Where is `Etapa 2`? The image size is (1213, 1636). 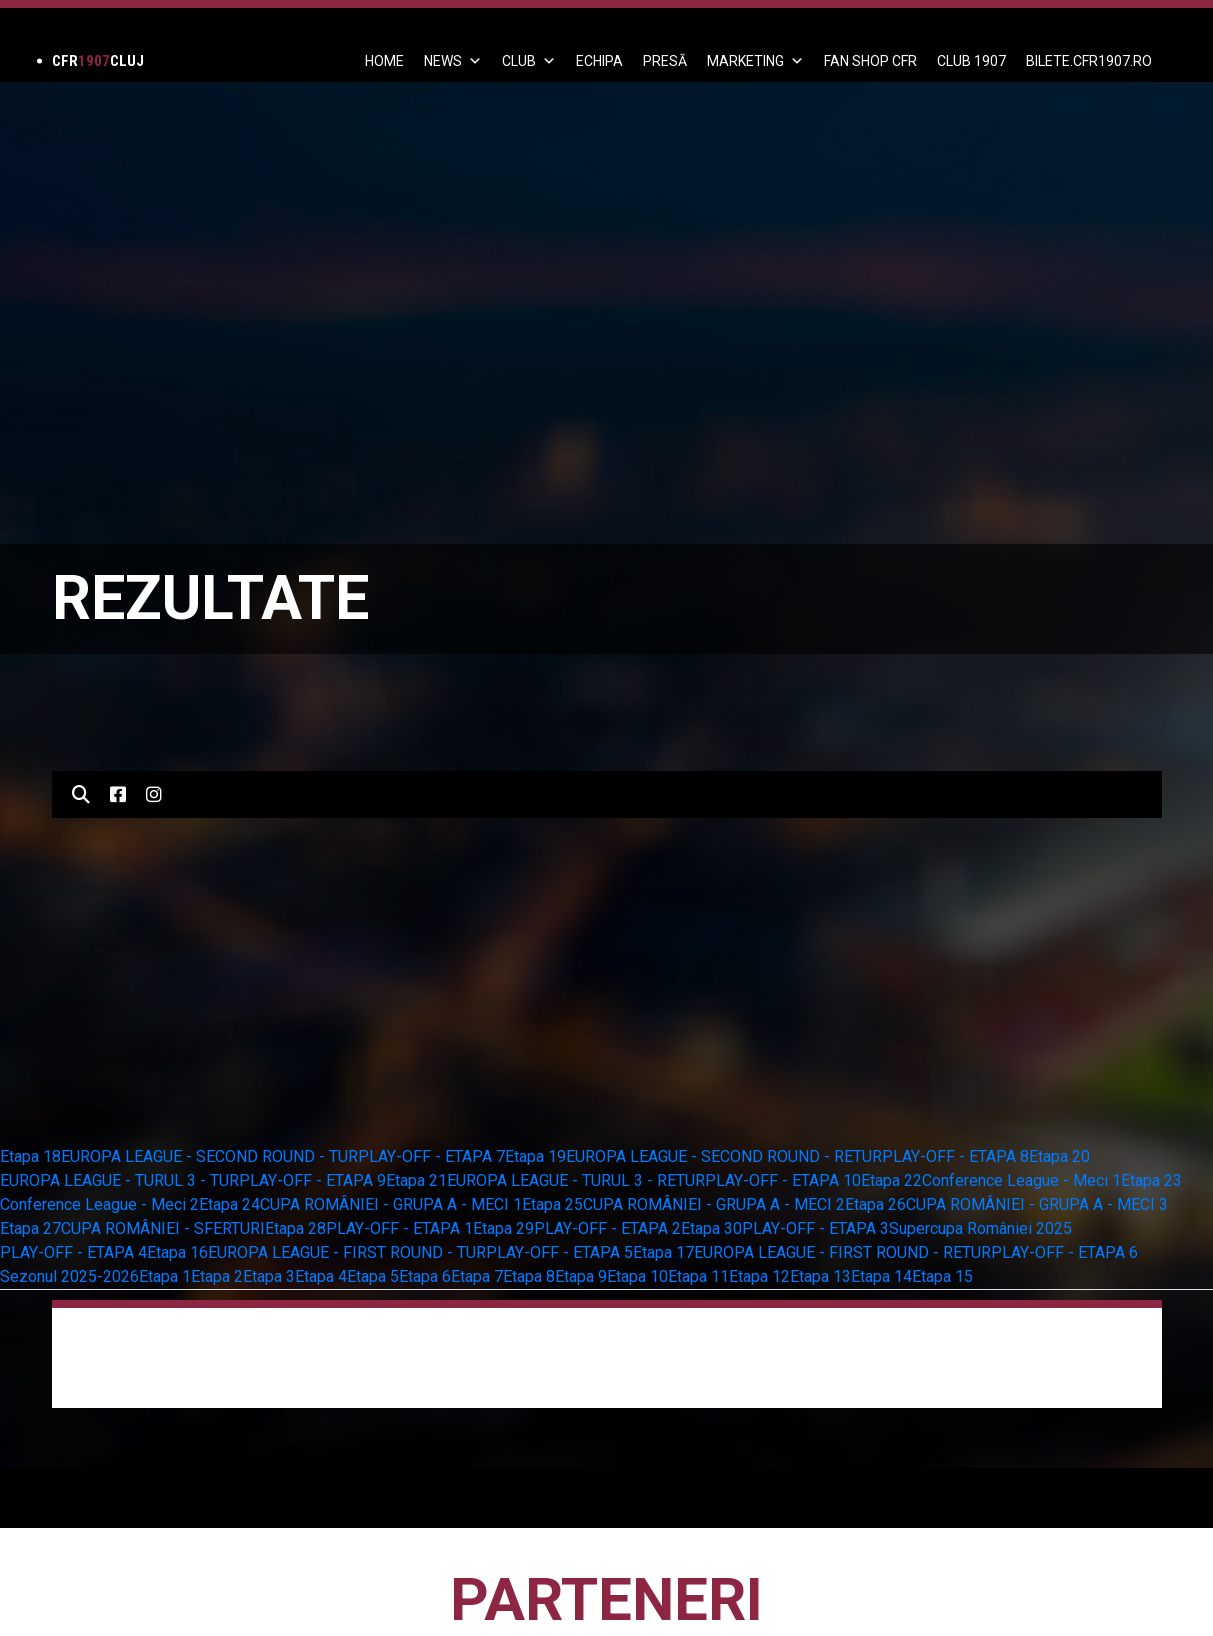 Etapa 2 is located at coordinates (217, 1276).